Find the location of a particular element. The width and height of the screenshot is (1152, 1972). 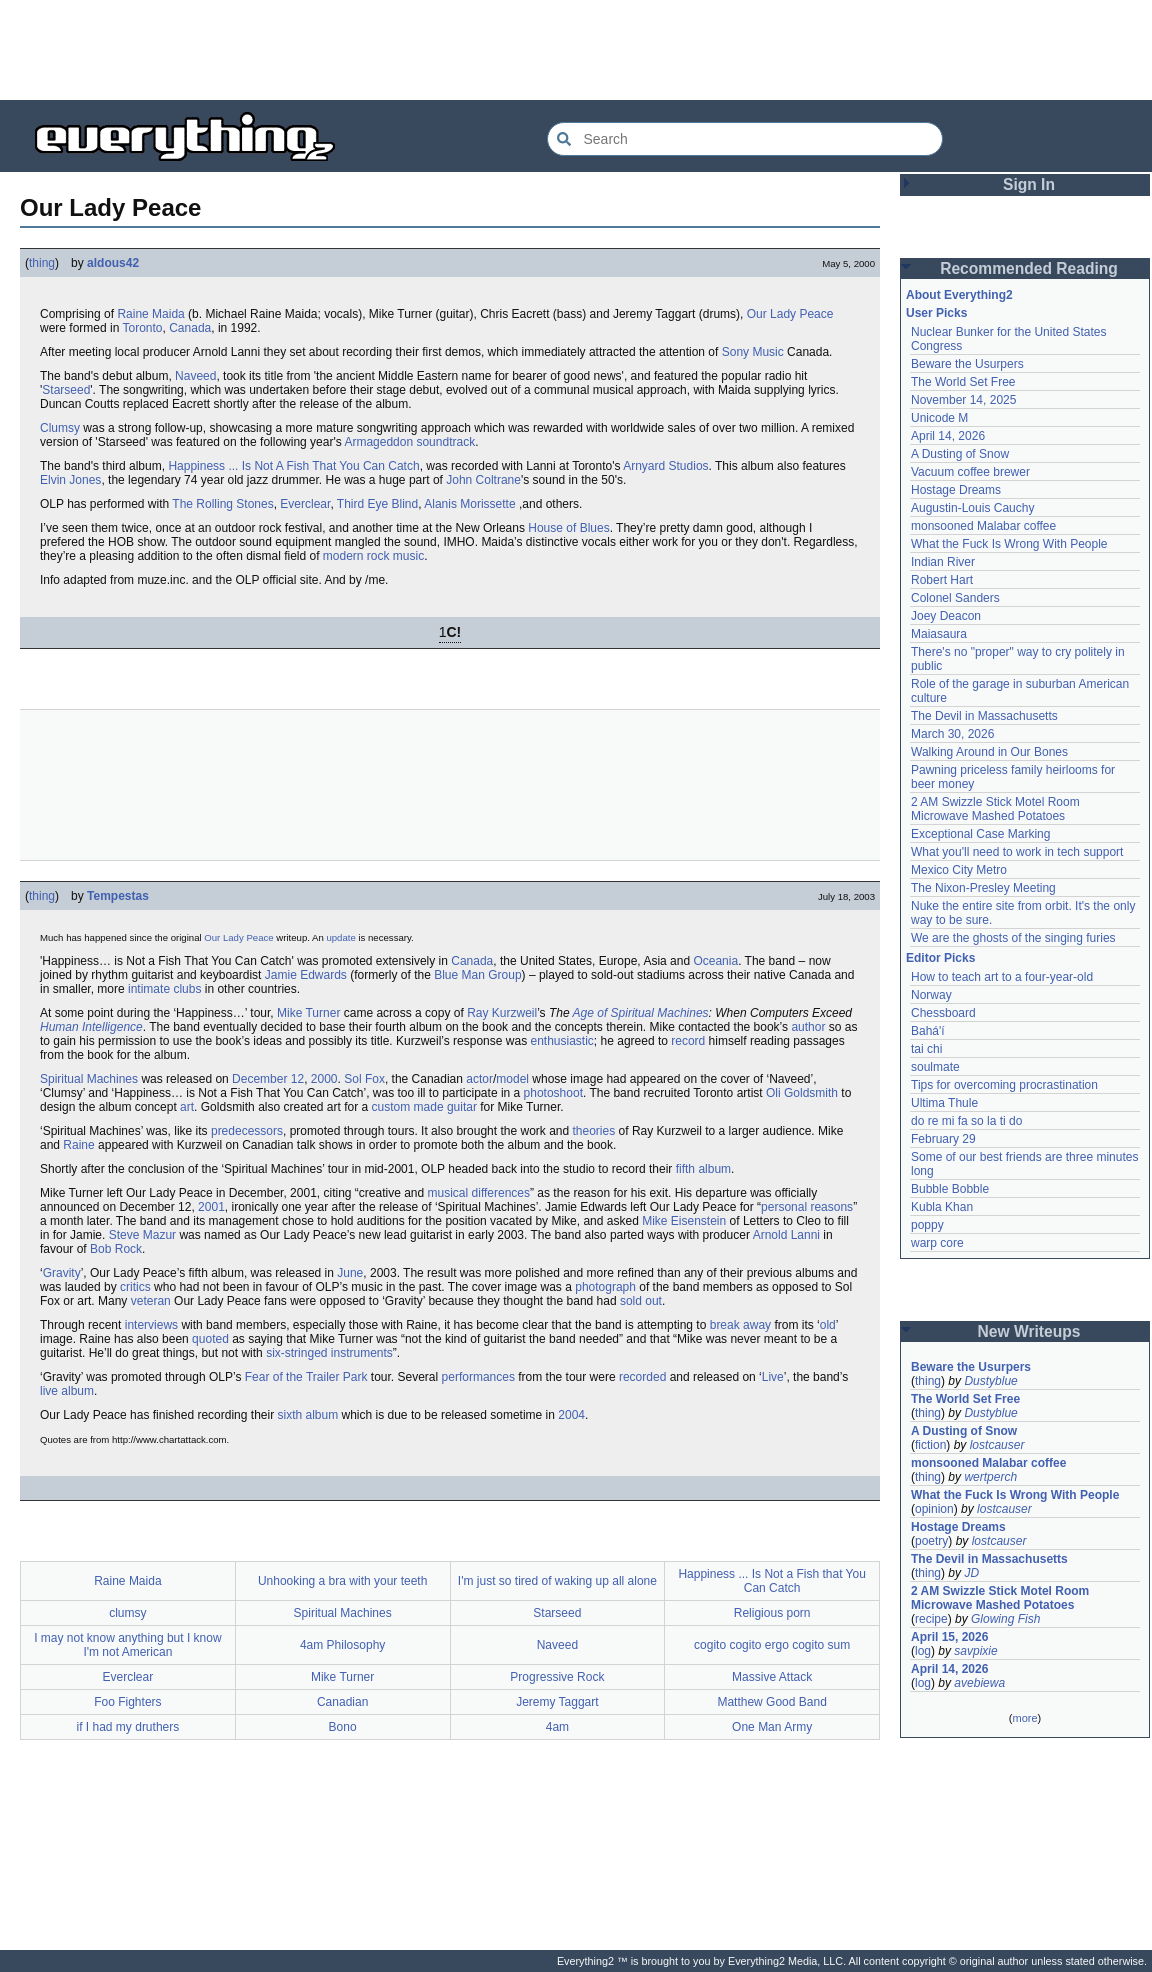

tai chi is located at coordinates (926, 1049).